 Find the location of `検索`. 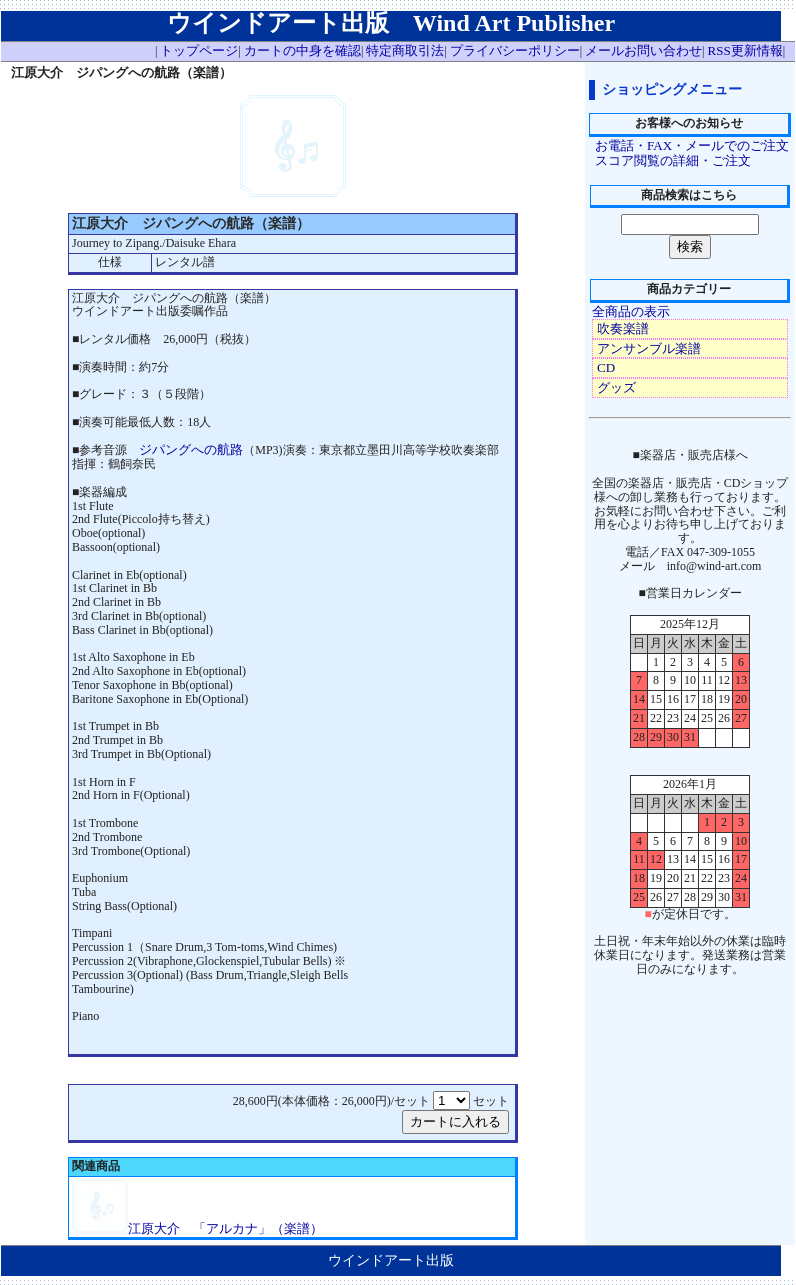

検索 is located at coordinates (690, 246).